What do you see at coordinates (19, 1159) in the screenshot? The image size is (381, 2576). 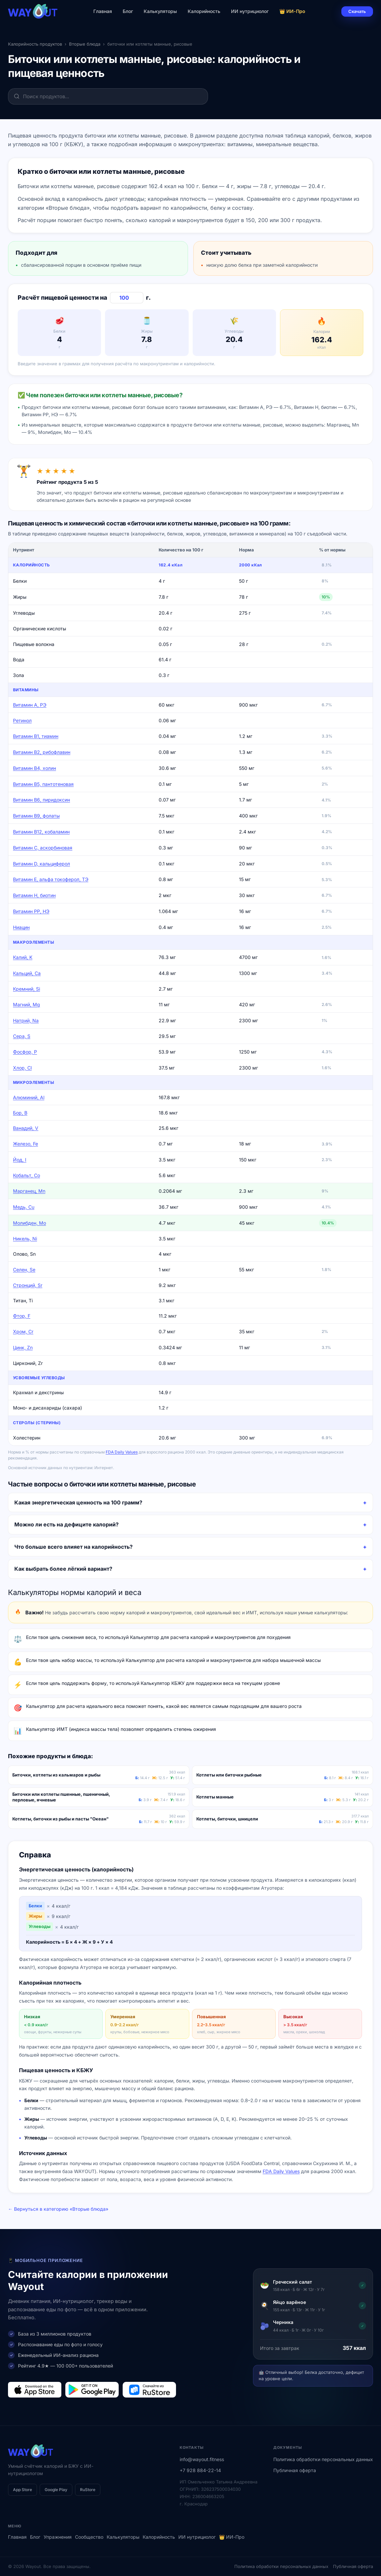 I see `Йод, I` at bounding box center [19, 1159].